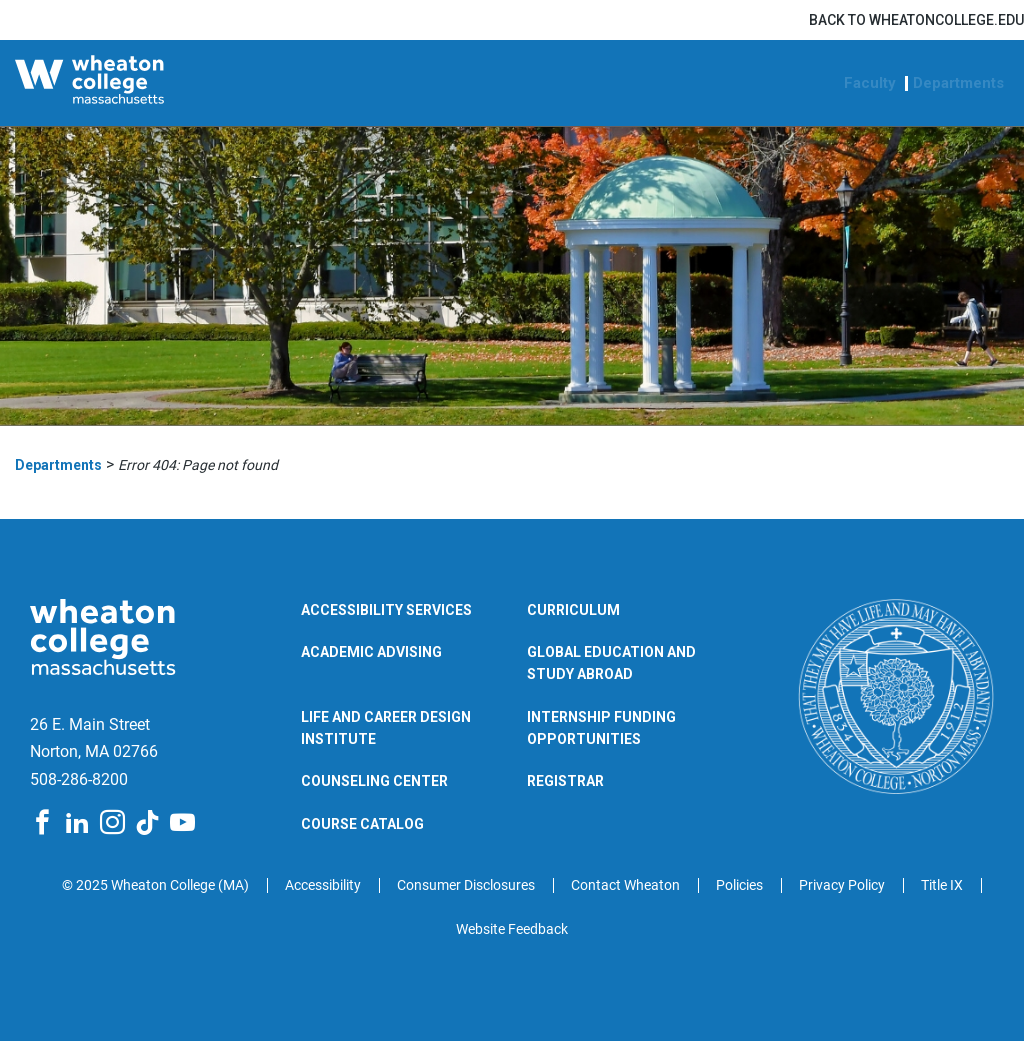  What do you see at coordinates (512, 929) in the screenshot?
I see `Website Feedback` at bounding box center [512, 929].